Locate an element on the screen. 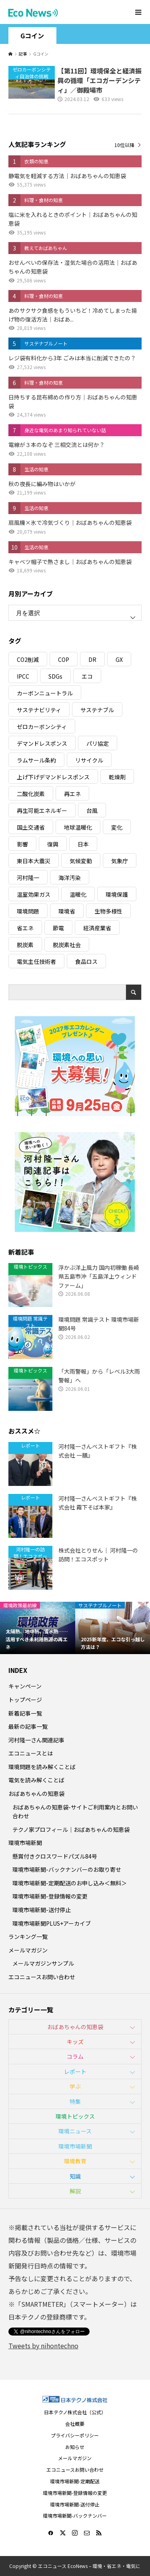 Image resolution: width=150 pixels, height=2576 pixels. 変化 [変化 (3個の項目)] is located at coordinates (116, 827).